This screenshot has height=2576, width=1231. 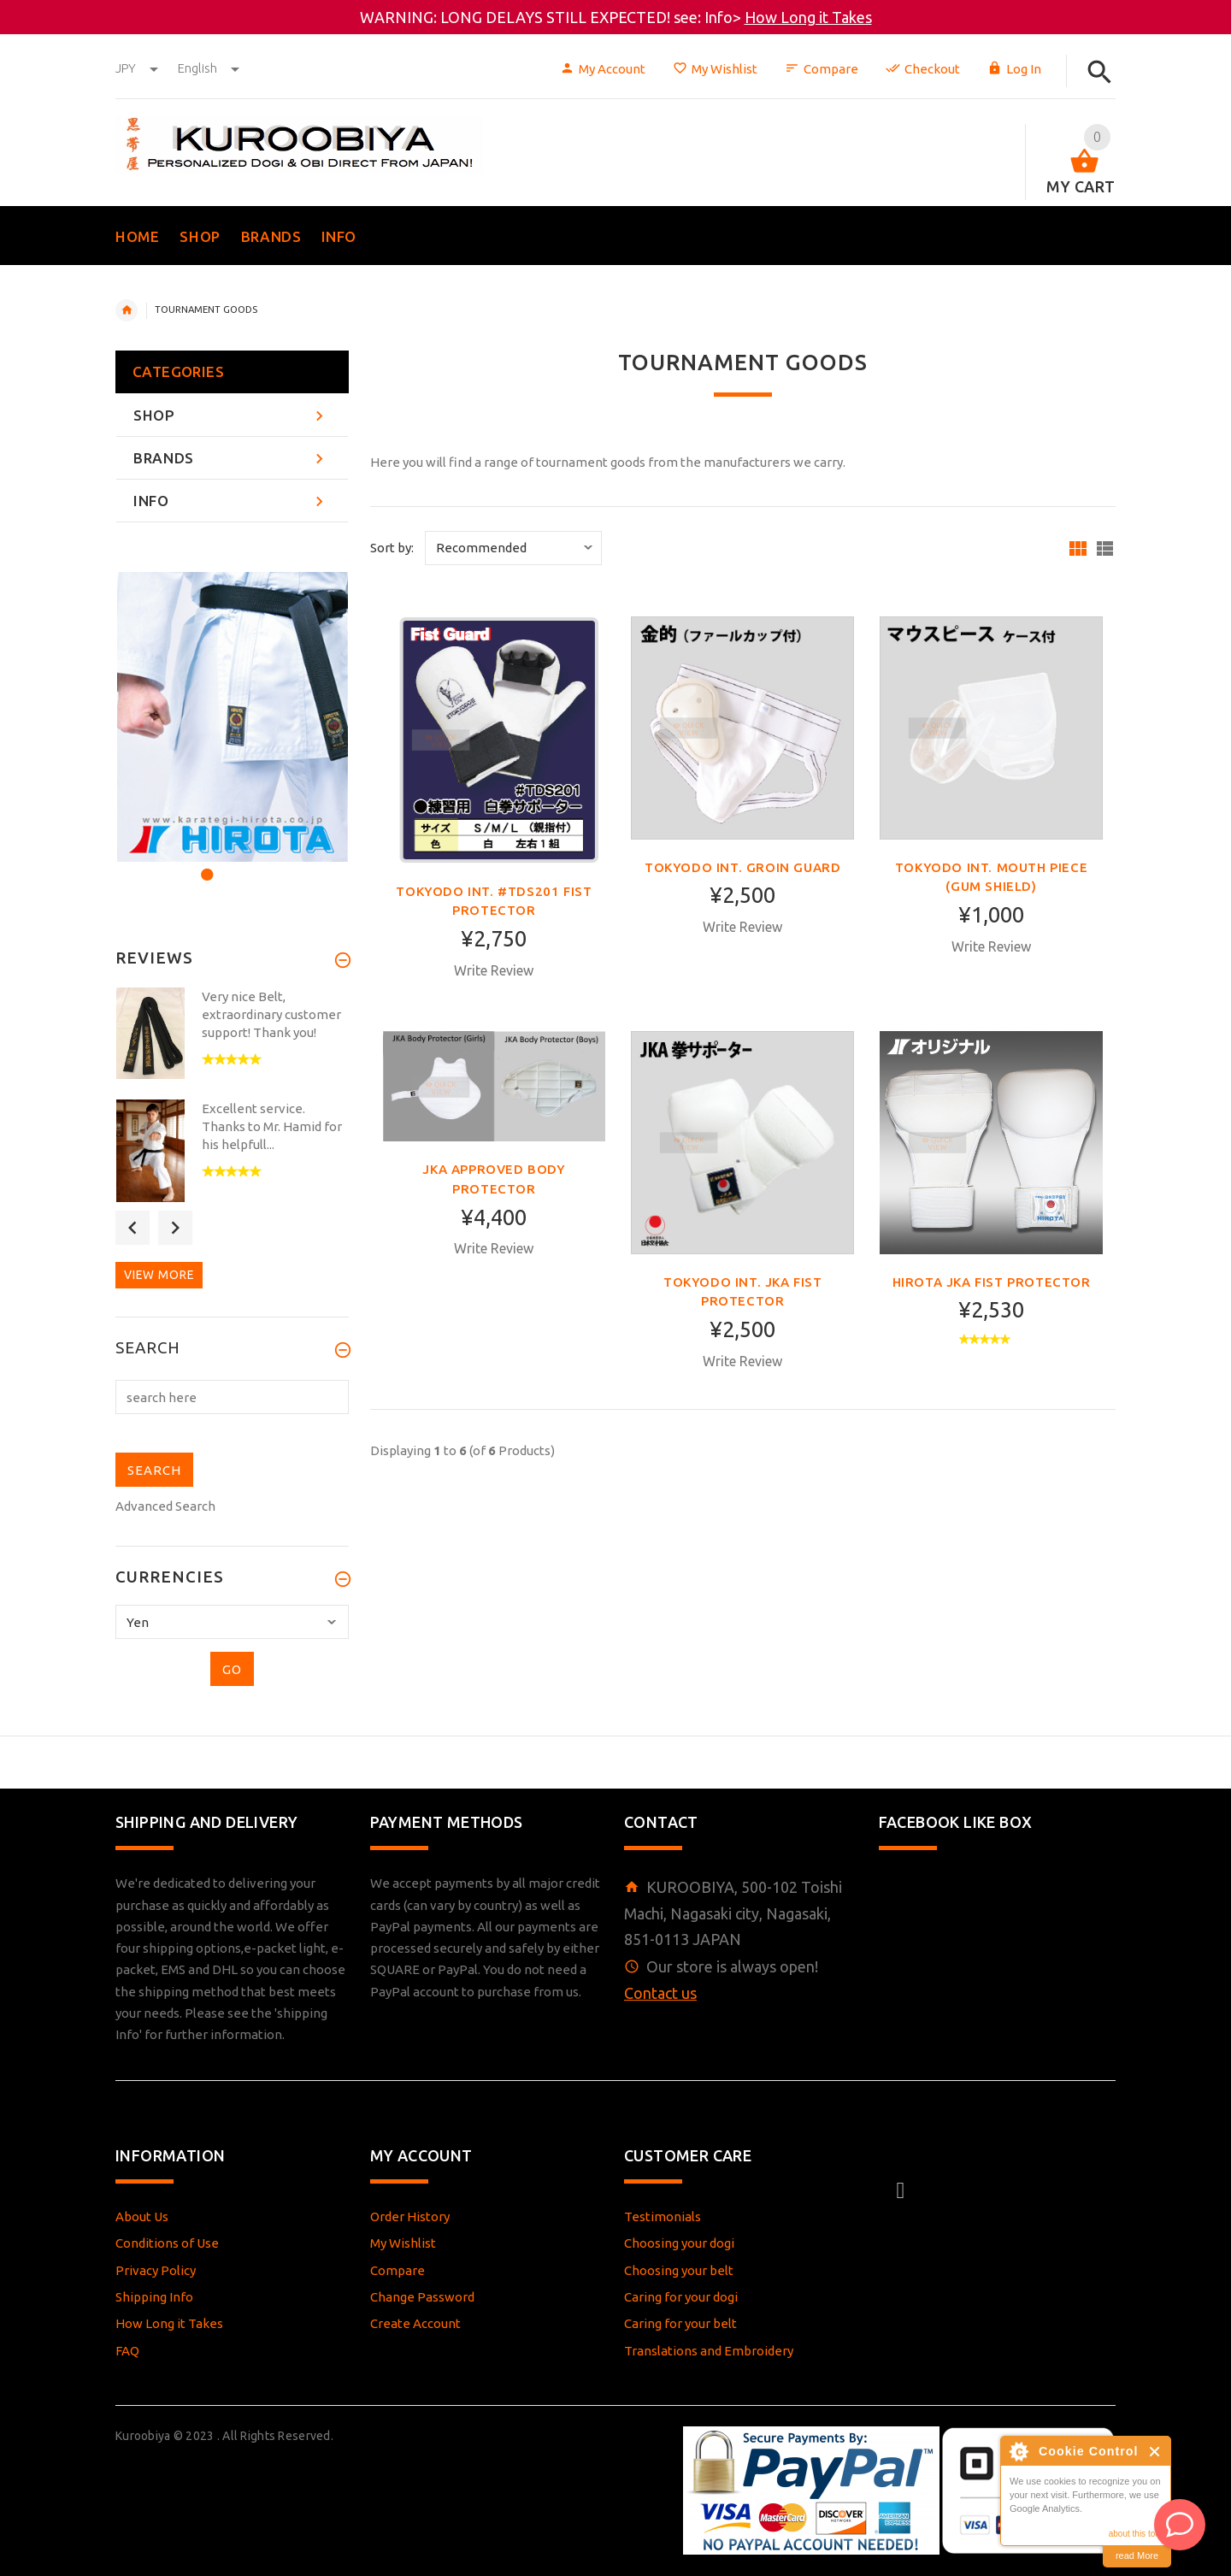 What do you see at coordinates (250, 864) in the screenshot?
I see `3 [button]` at bounding box center [250, 864].